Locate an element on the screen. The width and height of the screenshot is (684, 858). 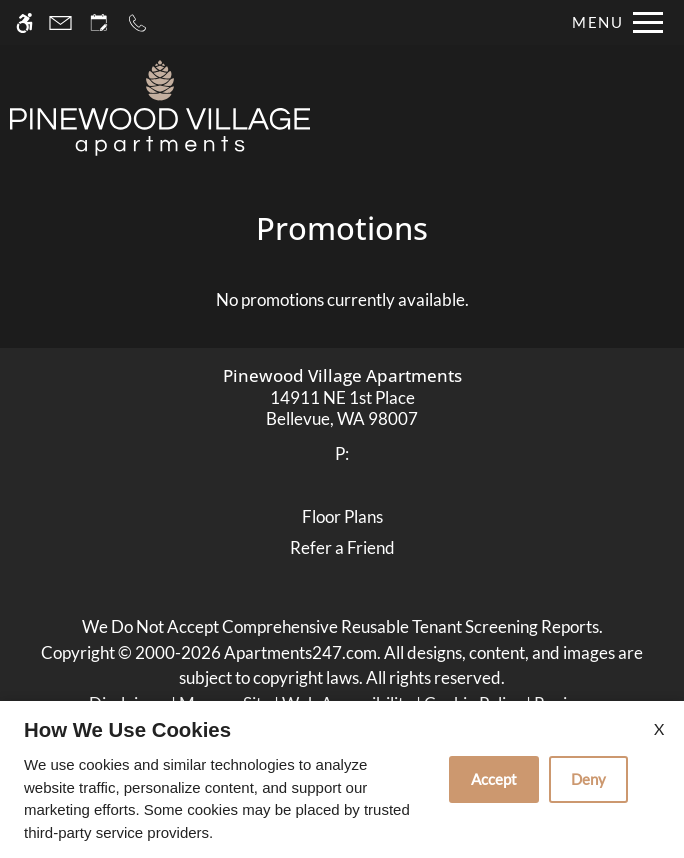
Accept is located at coordinates (494, 779).